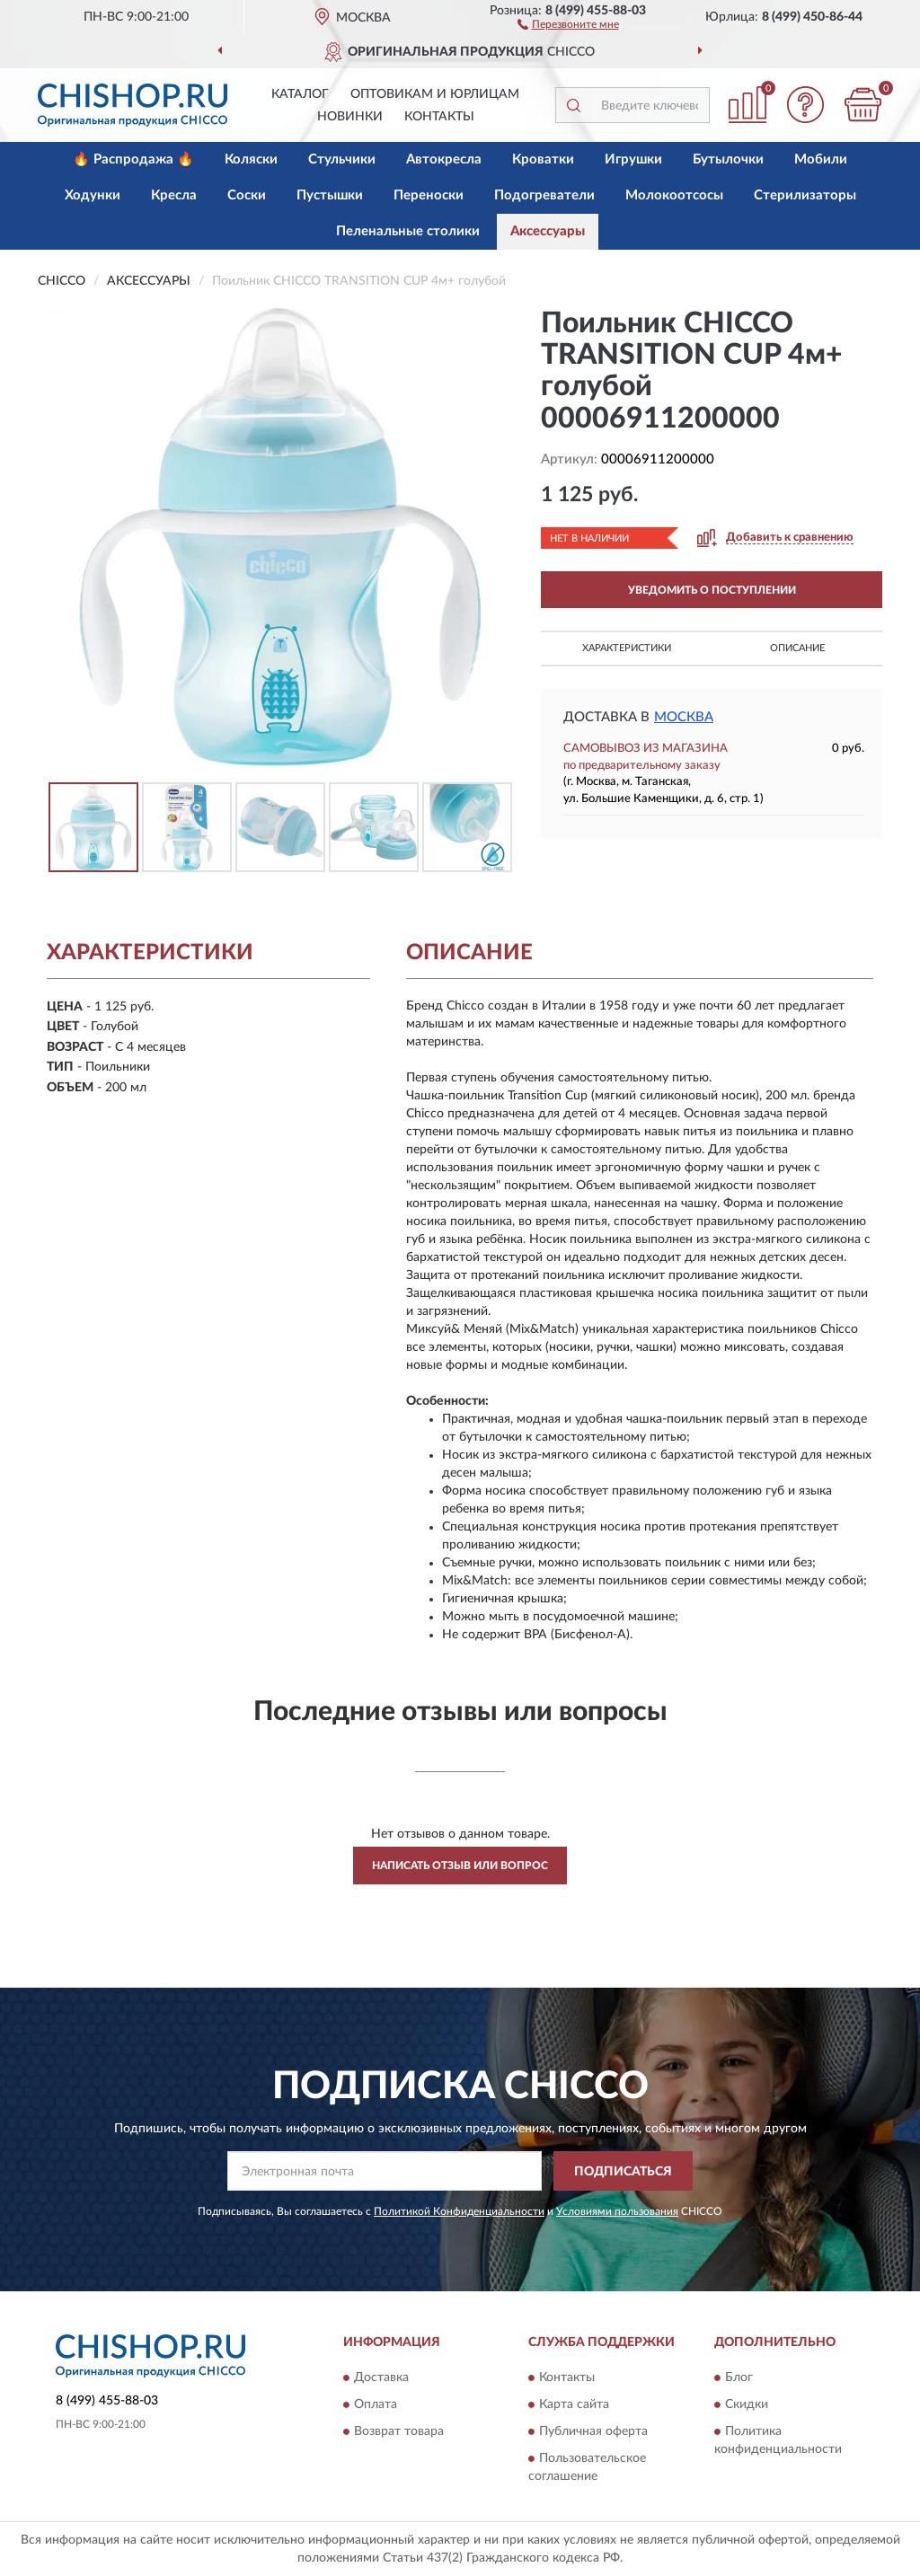 This screenshot has height=2576, width=920. I want to click on Условиями пользования, so click(617, 2211).